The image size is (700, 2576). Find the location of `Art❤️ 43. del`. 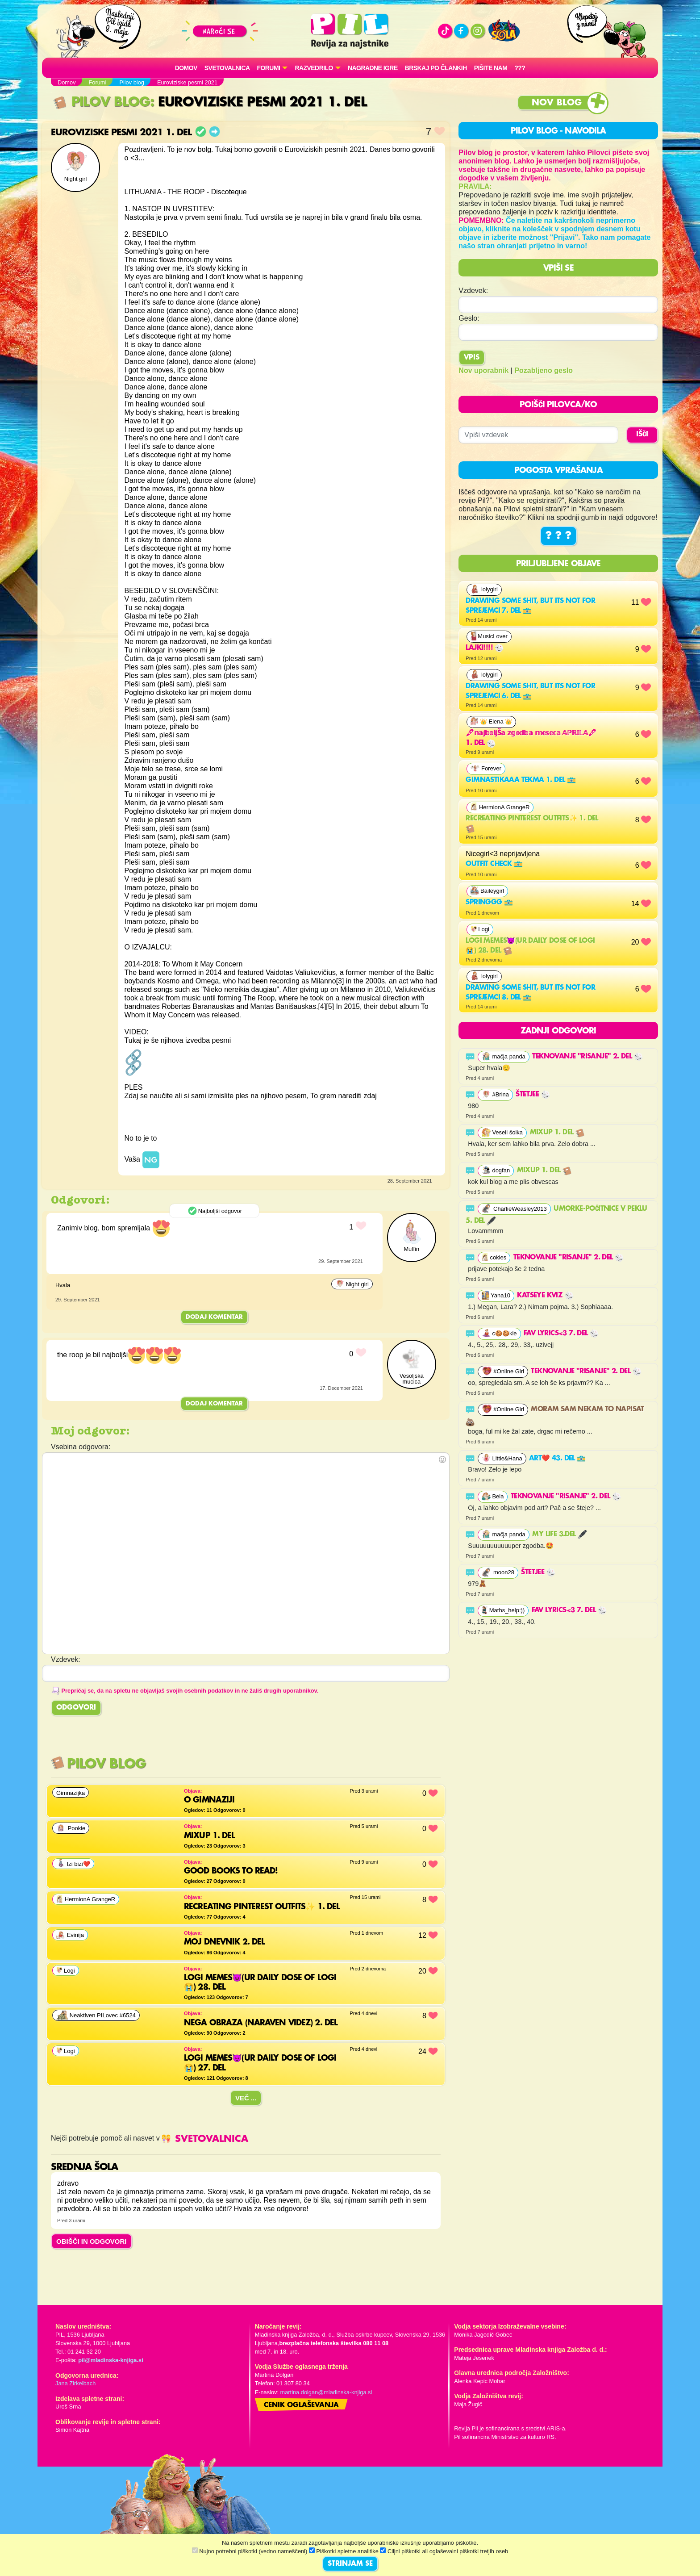

Art❤️ 43. del is located at coordinates (557, 1458).